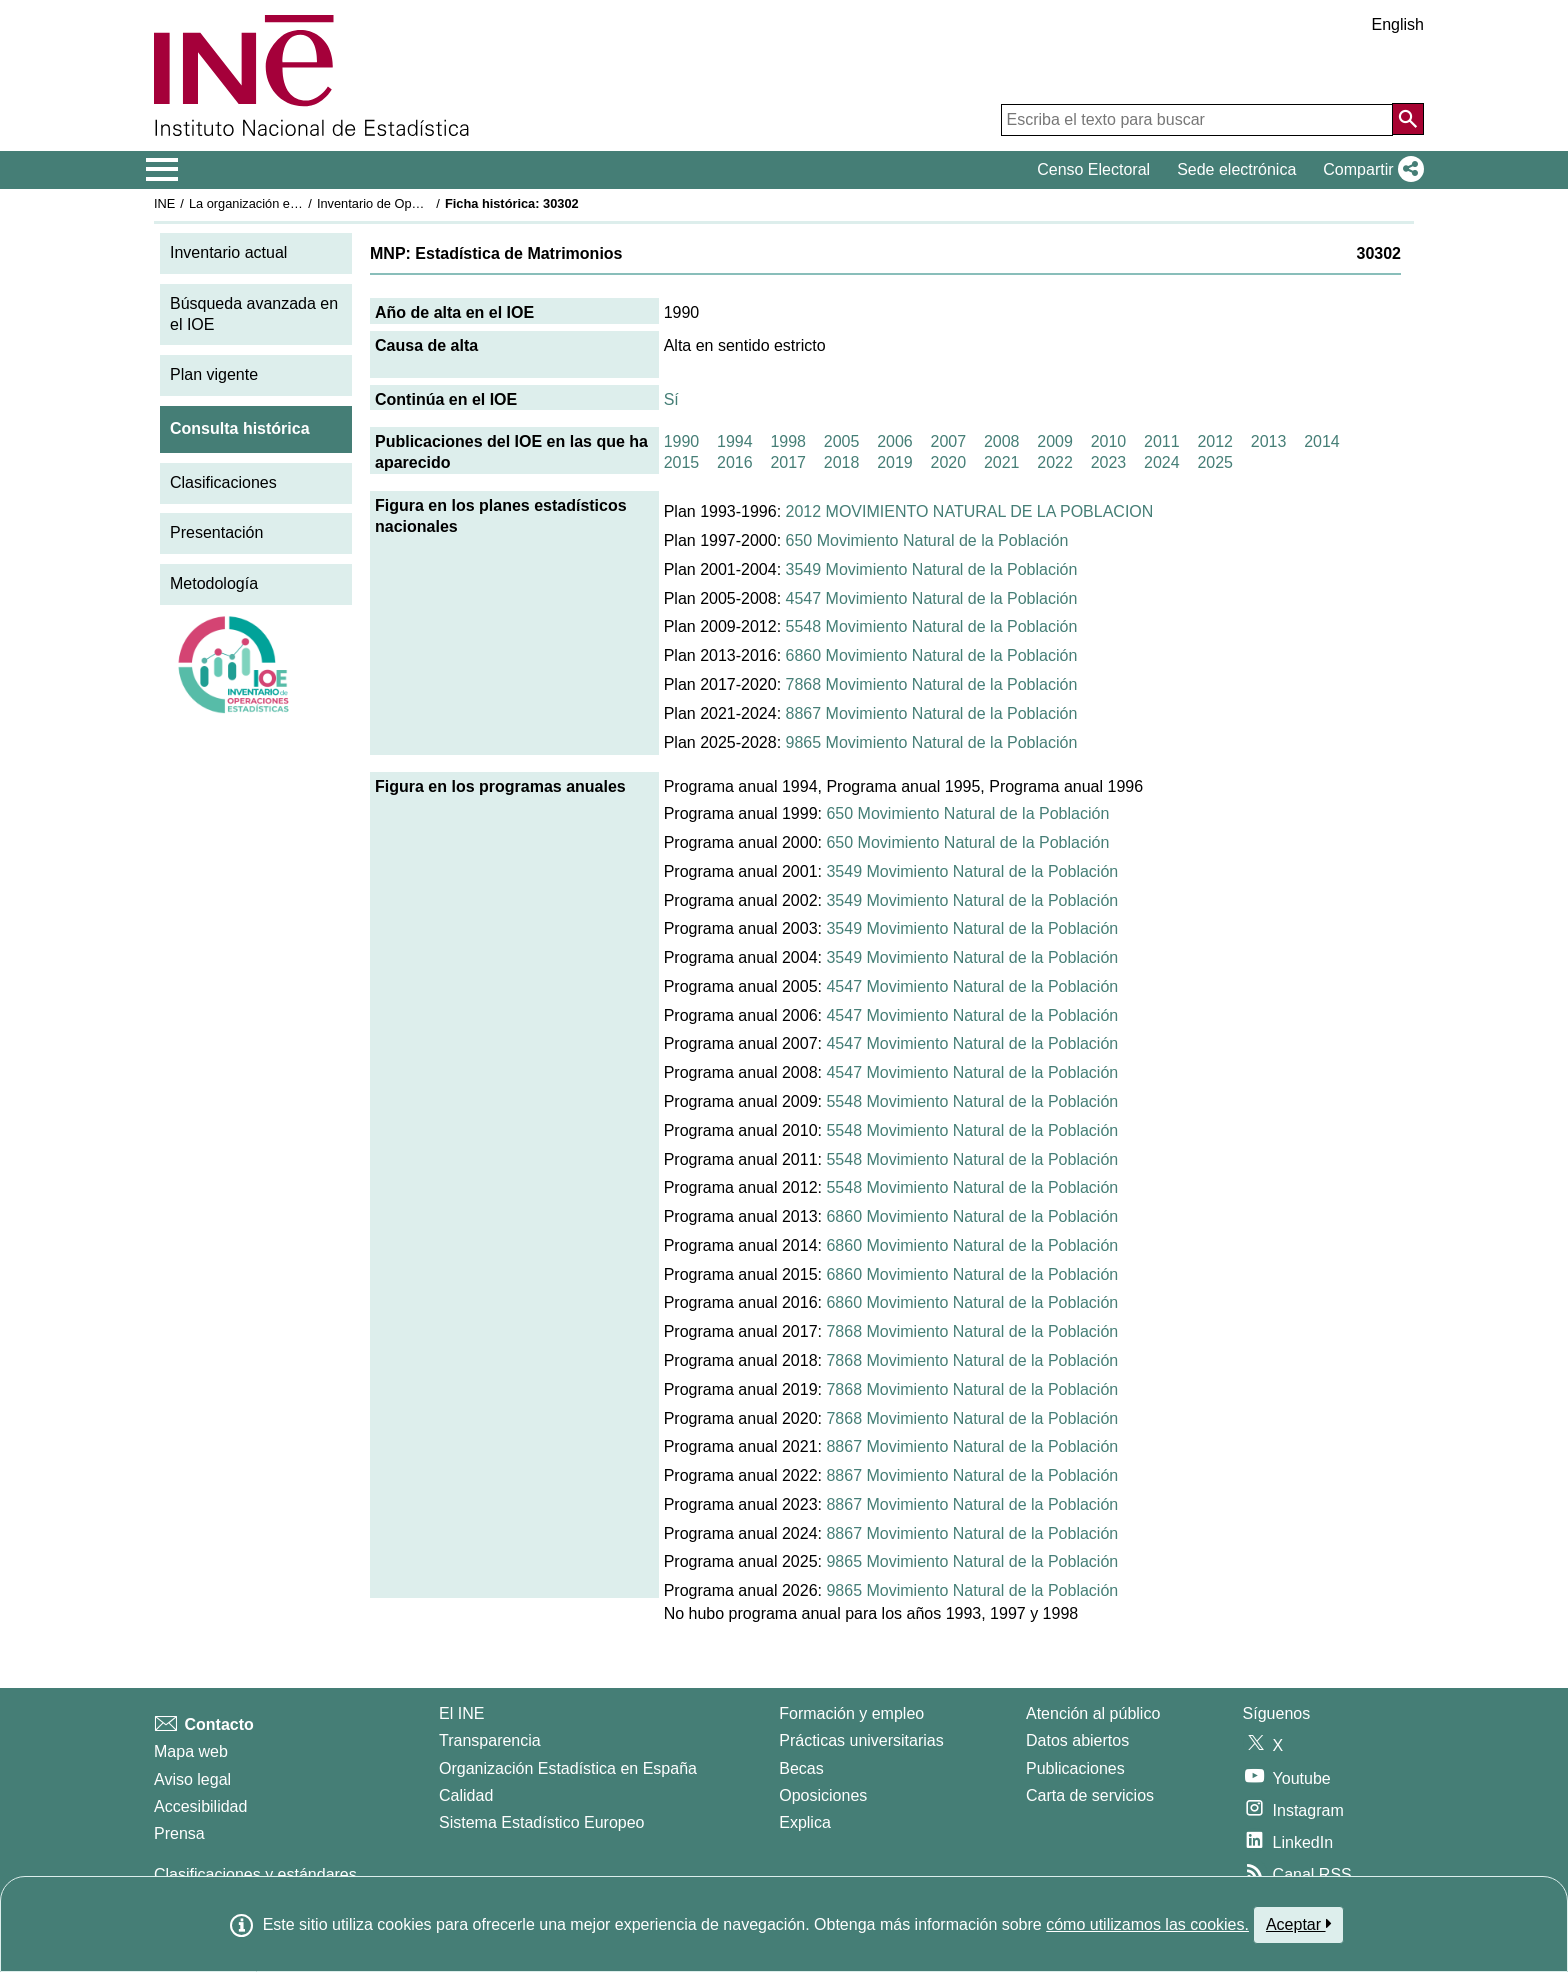 The image size is (1568, 1972). What do you see at coordinates (162, 170) in the screenshot?
I see `[Mostrar/ocultar el menú principal de navegación]` at bounding box center [162, 170].